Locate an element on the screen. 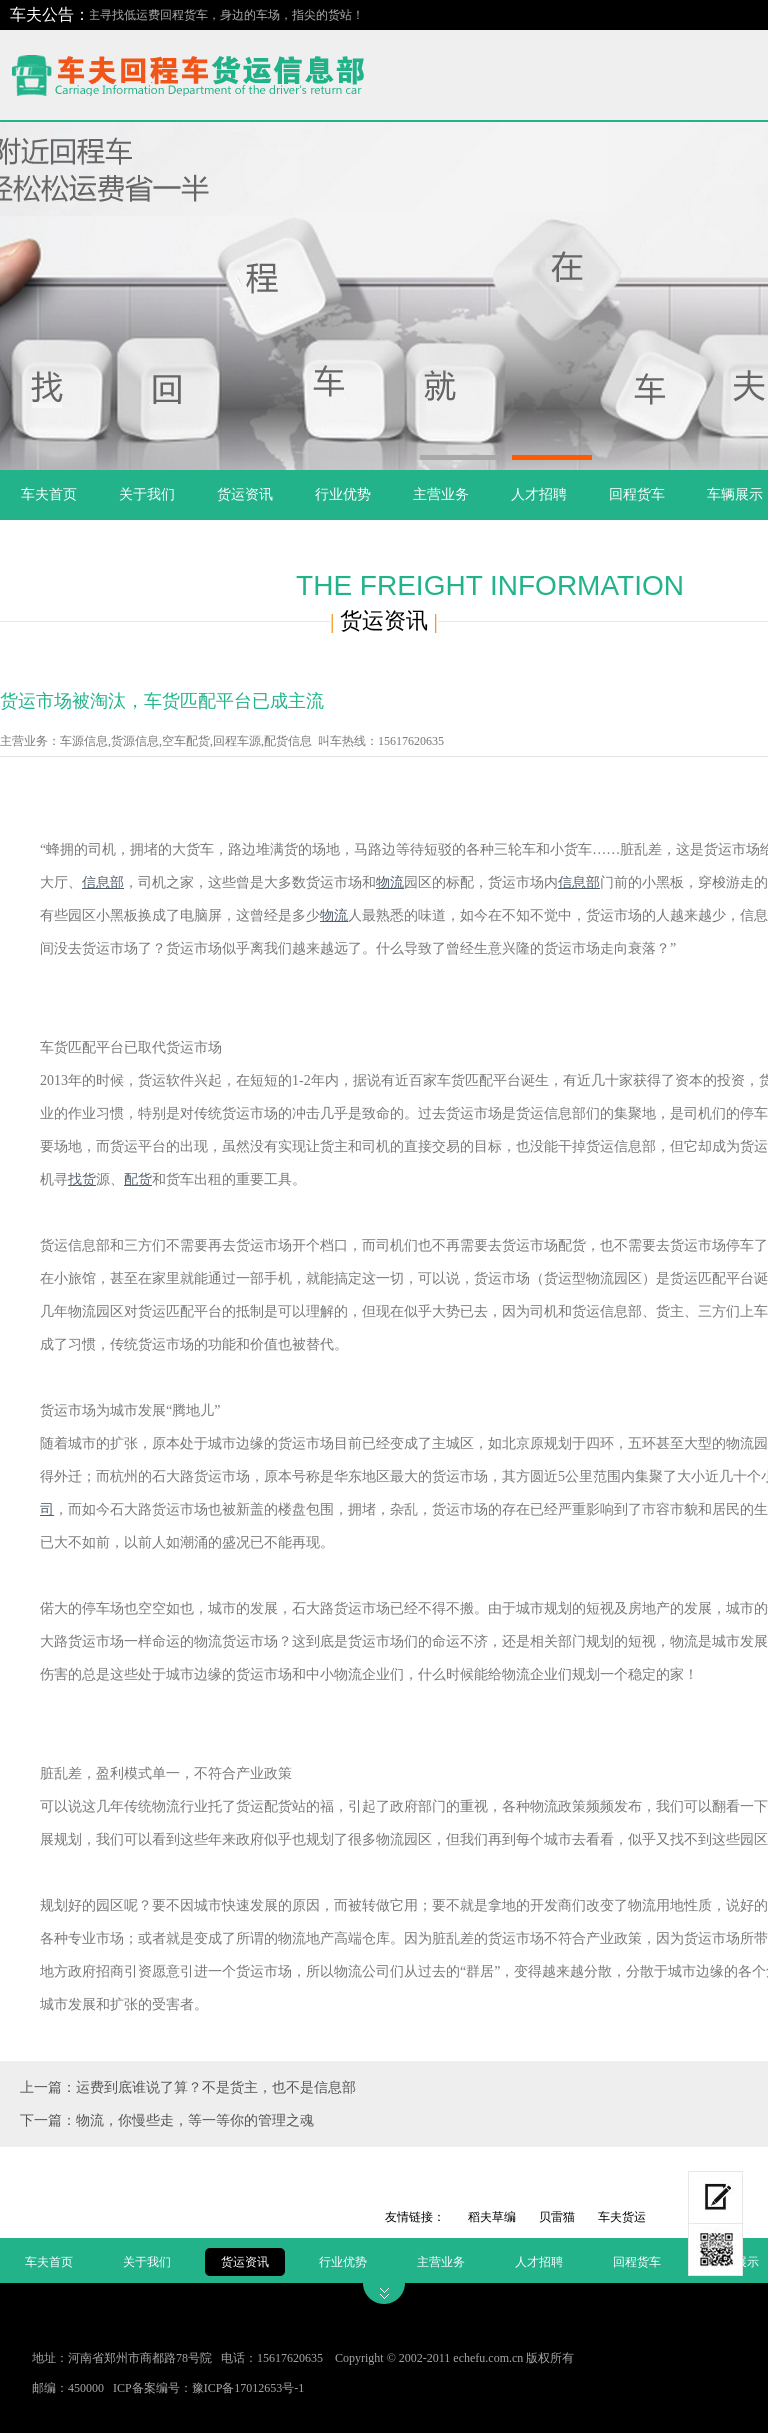 The height and width of the screenshot is (2433, 768). 主营业务 is located at coordinates (441, 494).